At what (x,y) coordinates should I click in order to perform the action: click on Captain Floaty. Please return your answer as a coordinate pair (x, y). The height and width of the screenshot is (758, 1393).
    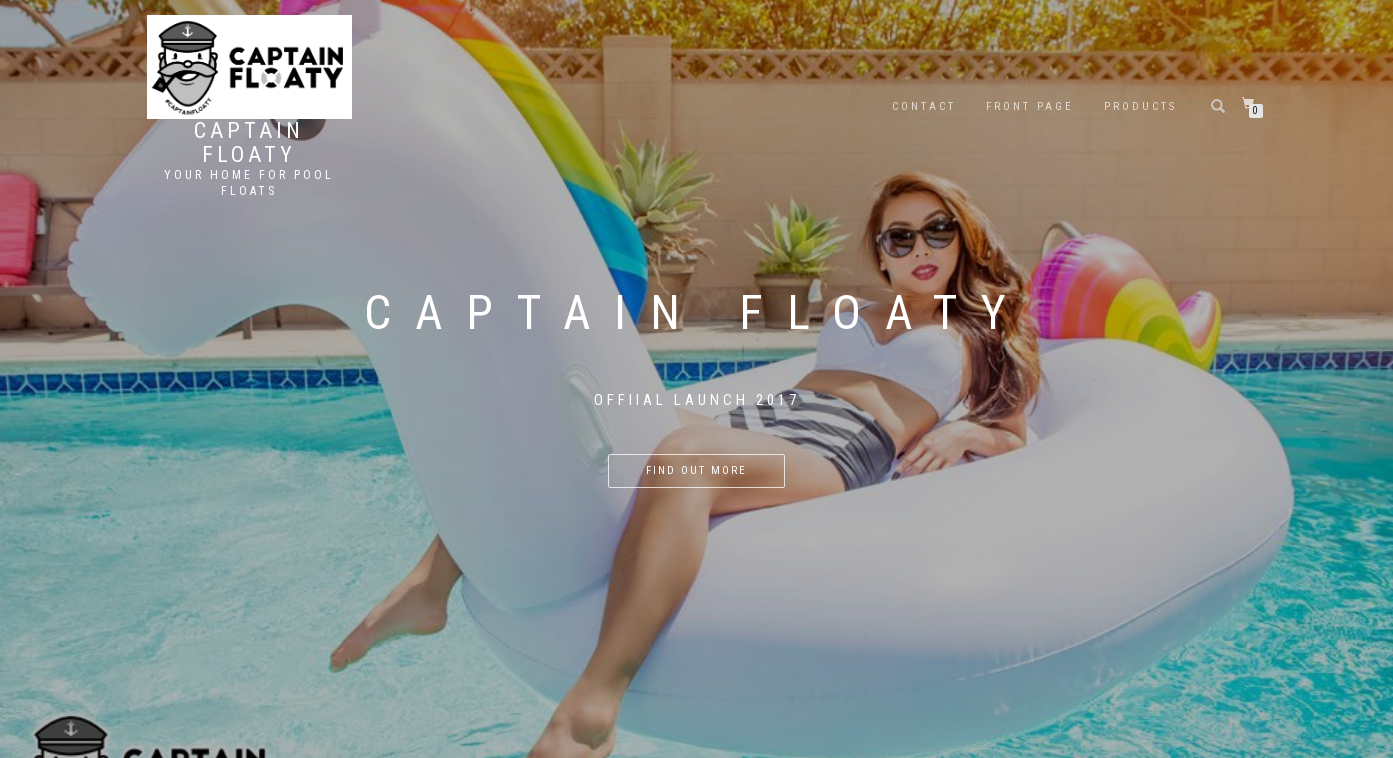
    Looking at the image, I should click on (249, 143).